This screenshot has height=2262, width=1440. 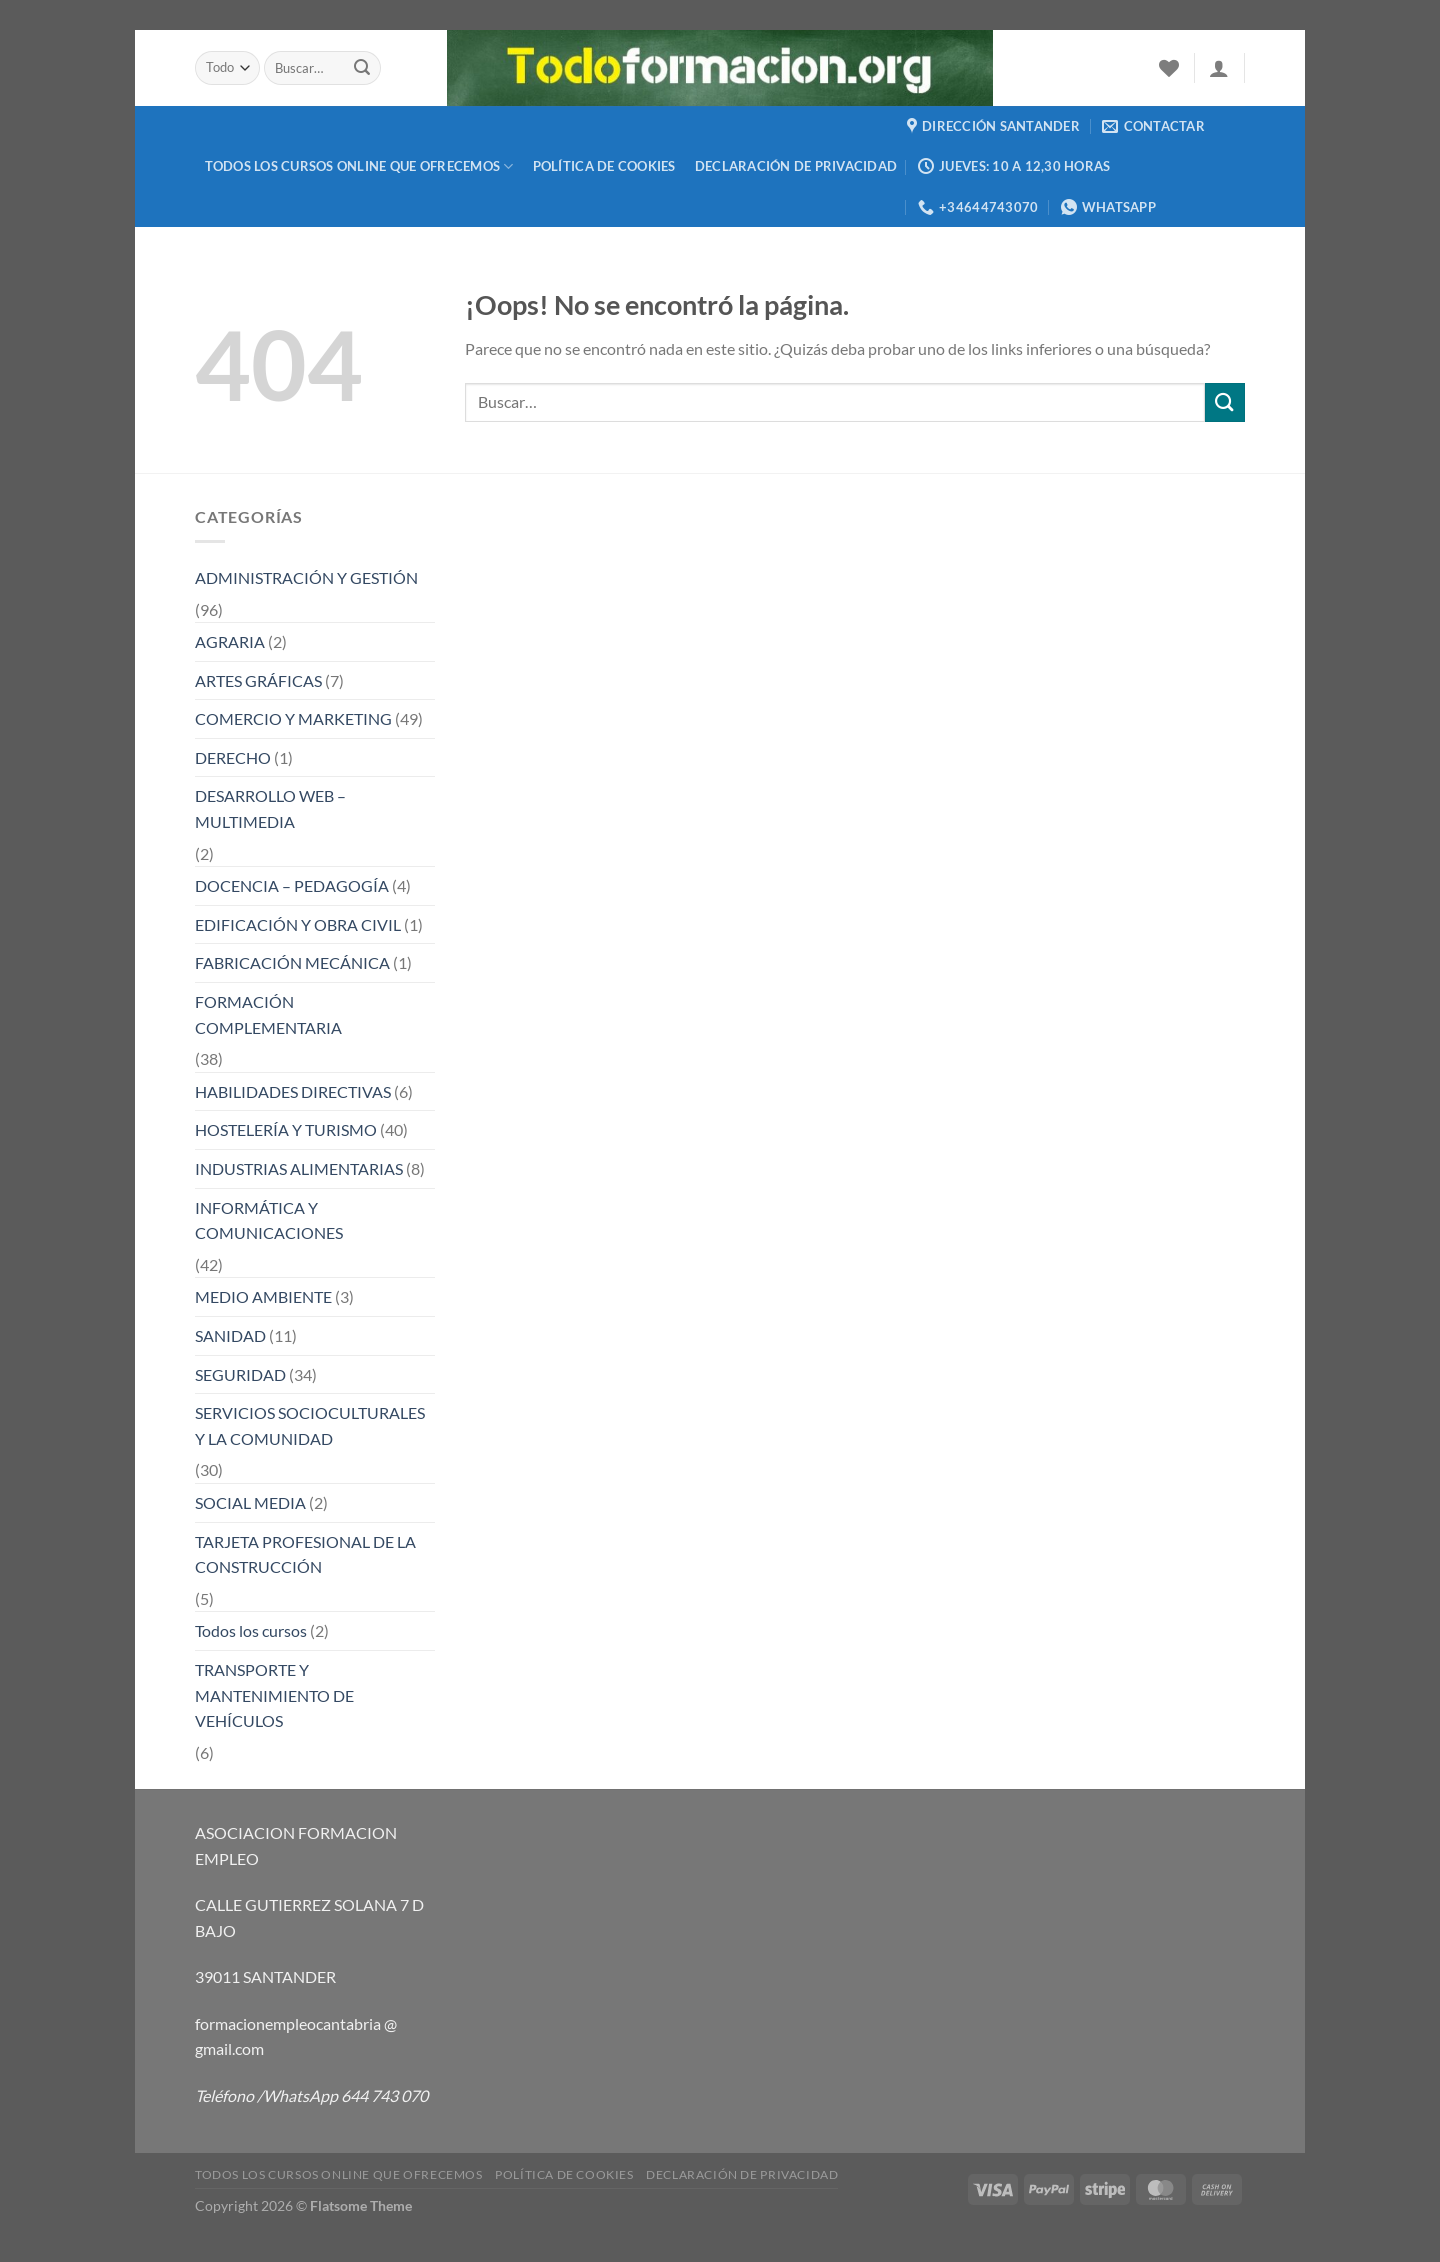 I want to click on COMERCIO Y MARKETING, so click(x=293, y=718).